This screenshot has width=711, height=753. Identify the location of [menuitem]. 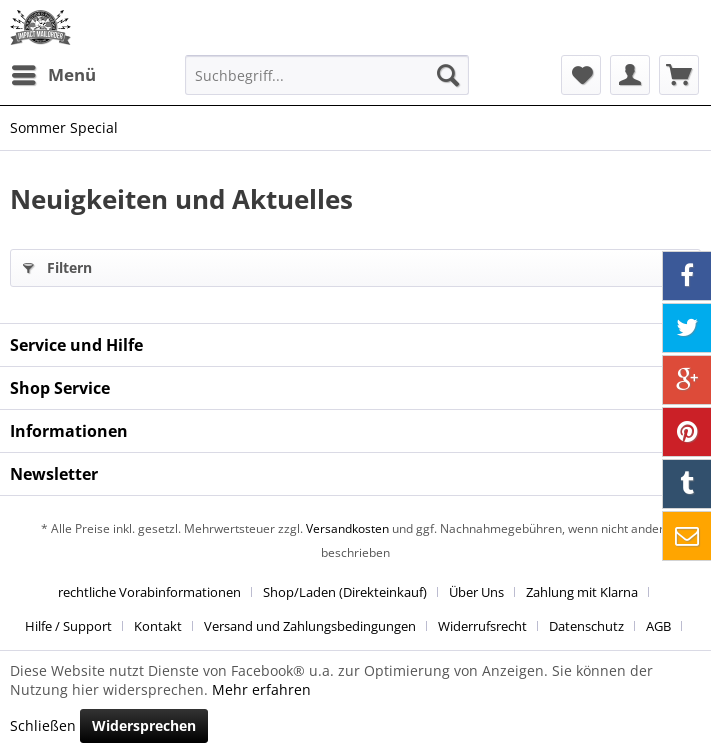
(53, 75).